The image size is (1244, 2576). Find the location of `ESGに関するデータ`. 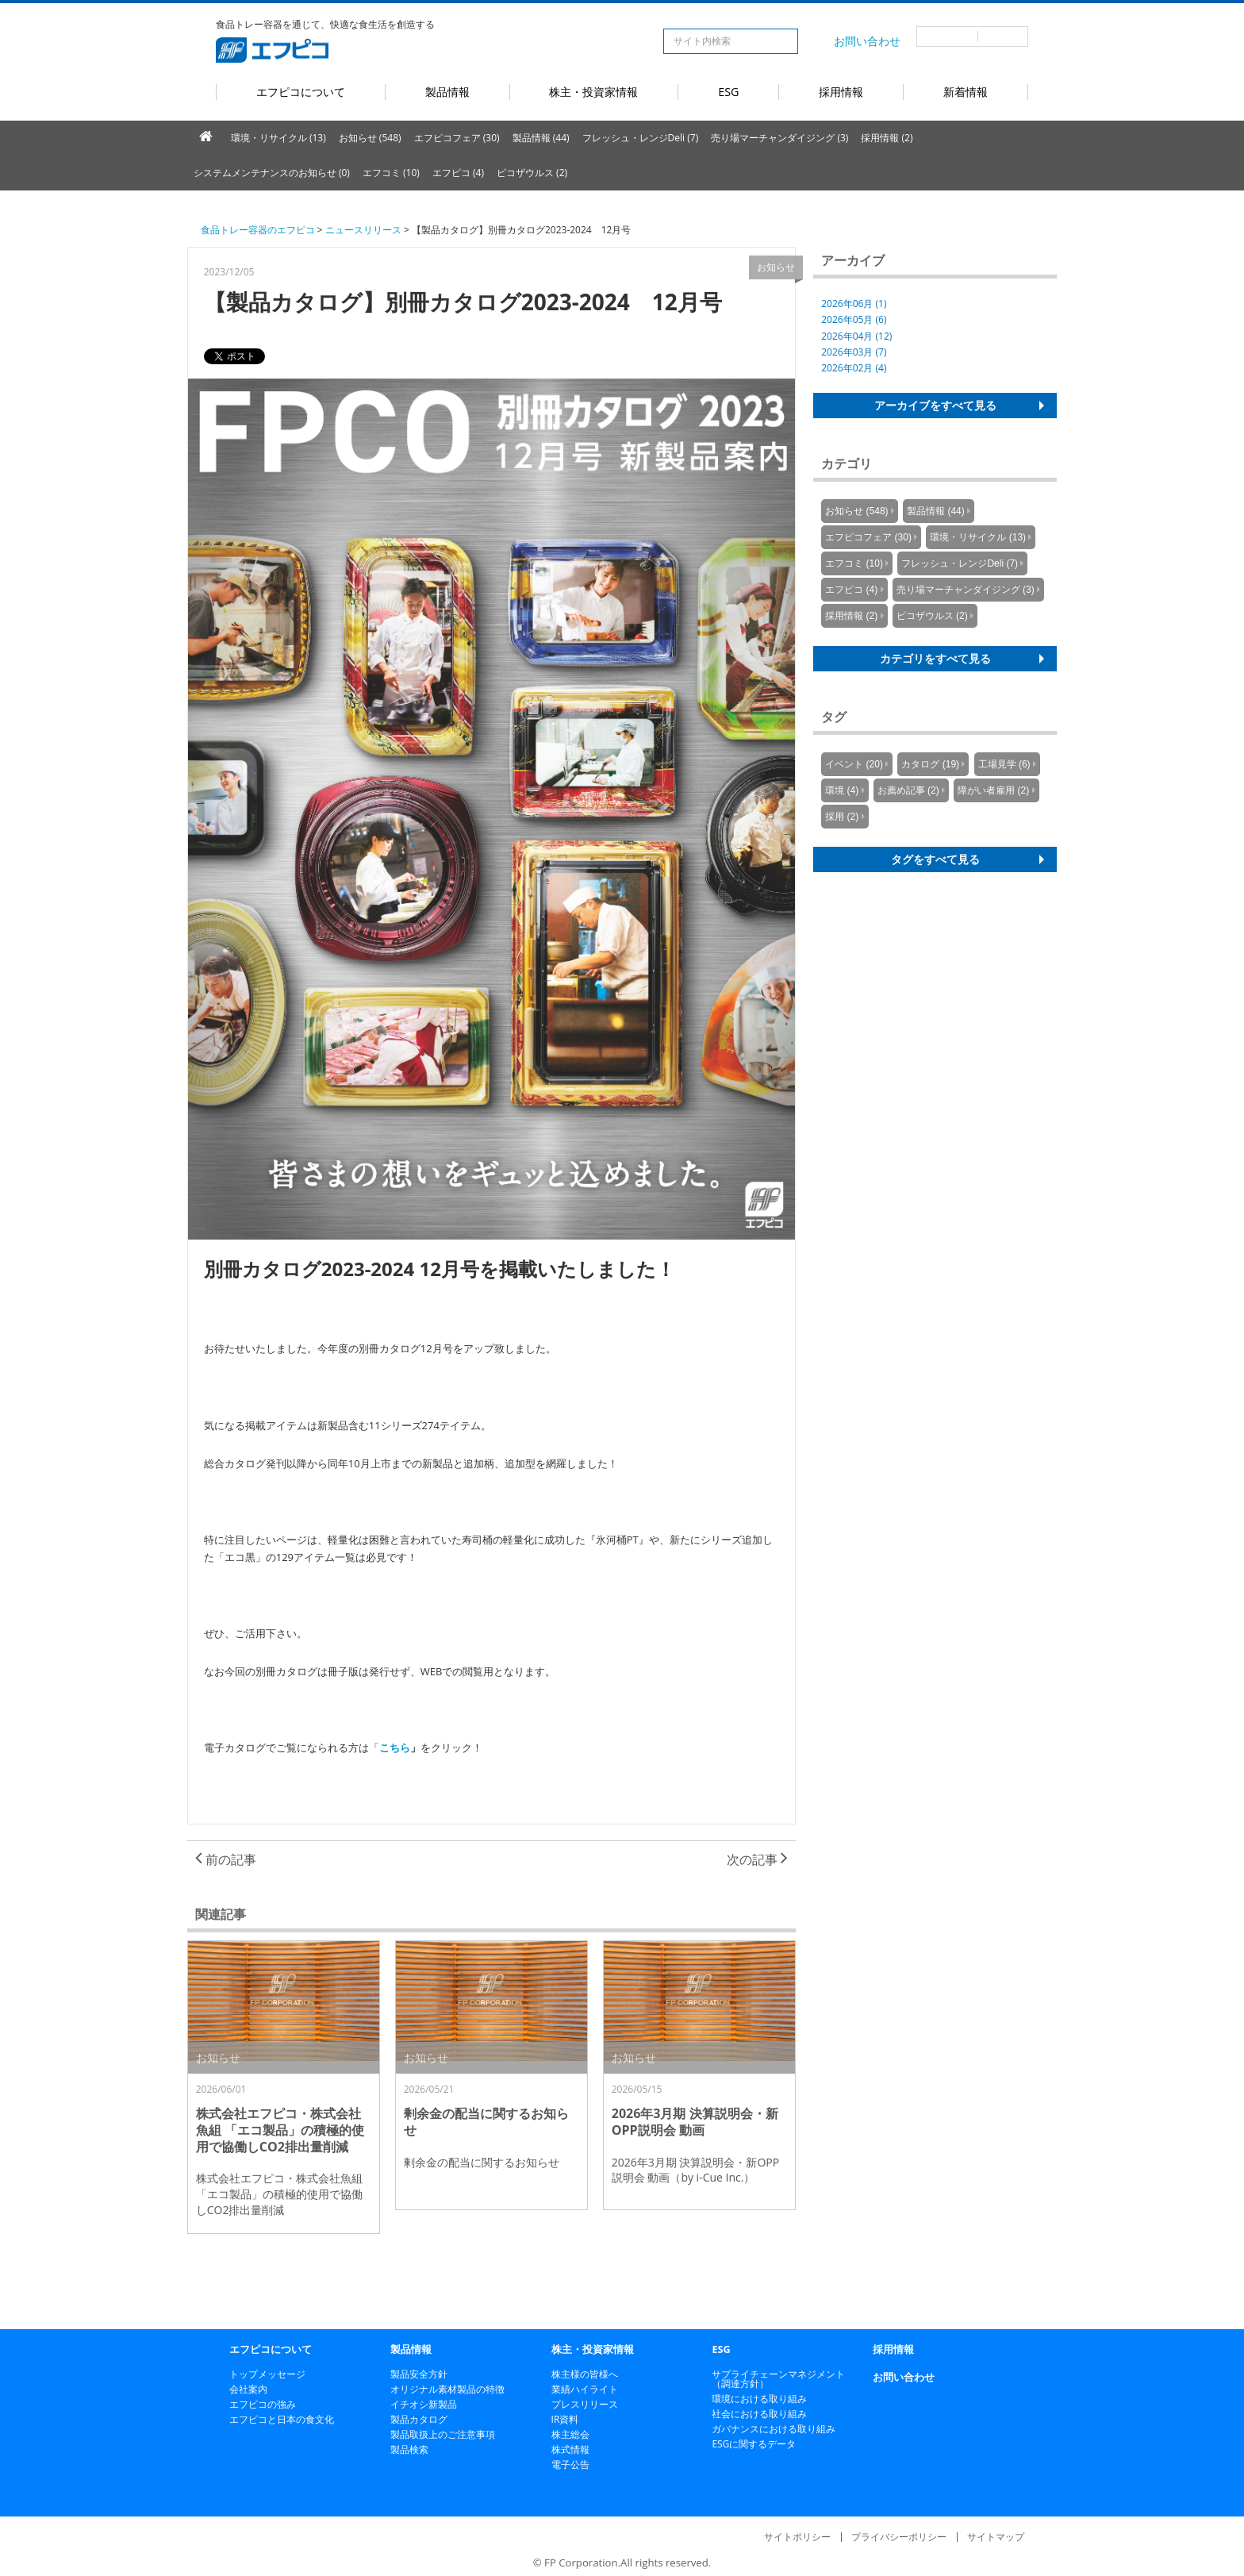

ESGに関するデータ is located at coordinates (754, 2444).